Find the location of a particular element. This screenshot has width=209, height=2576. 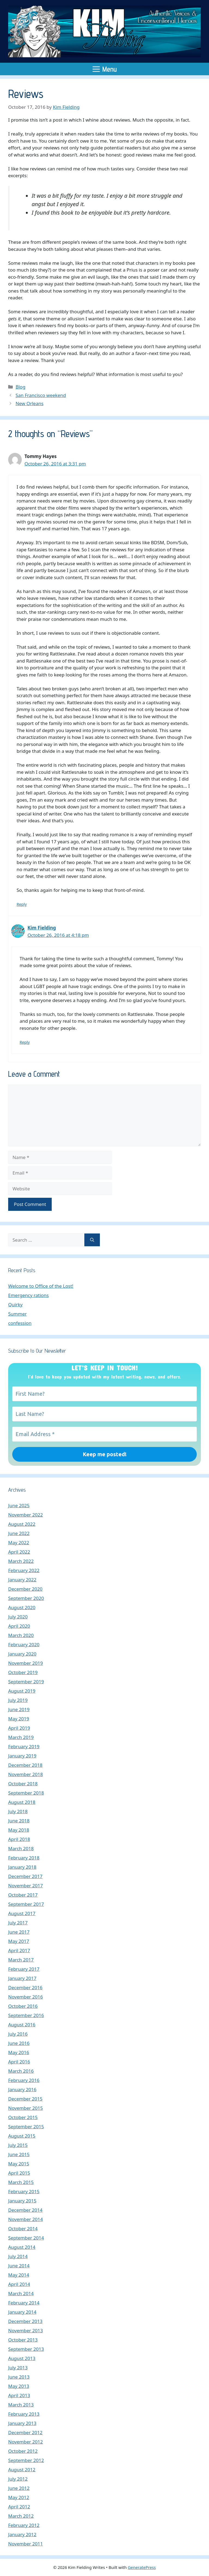

May 2013 is located at coordinates (18, 2386).